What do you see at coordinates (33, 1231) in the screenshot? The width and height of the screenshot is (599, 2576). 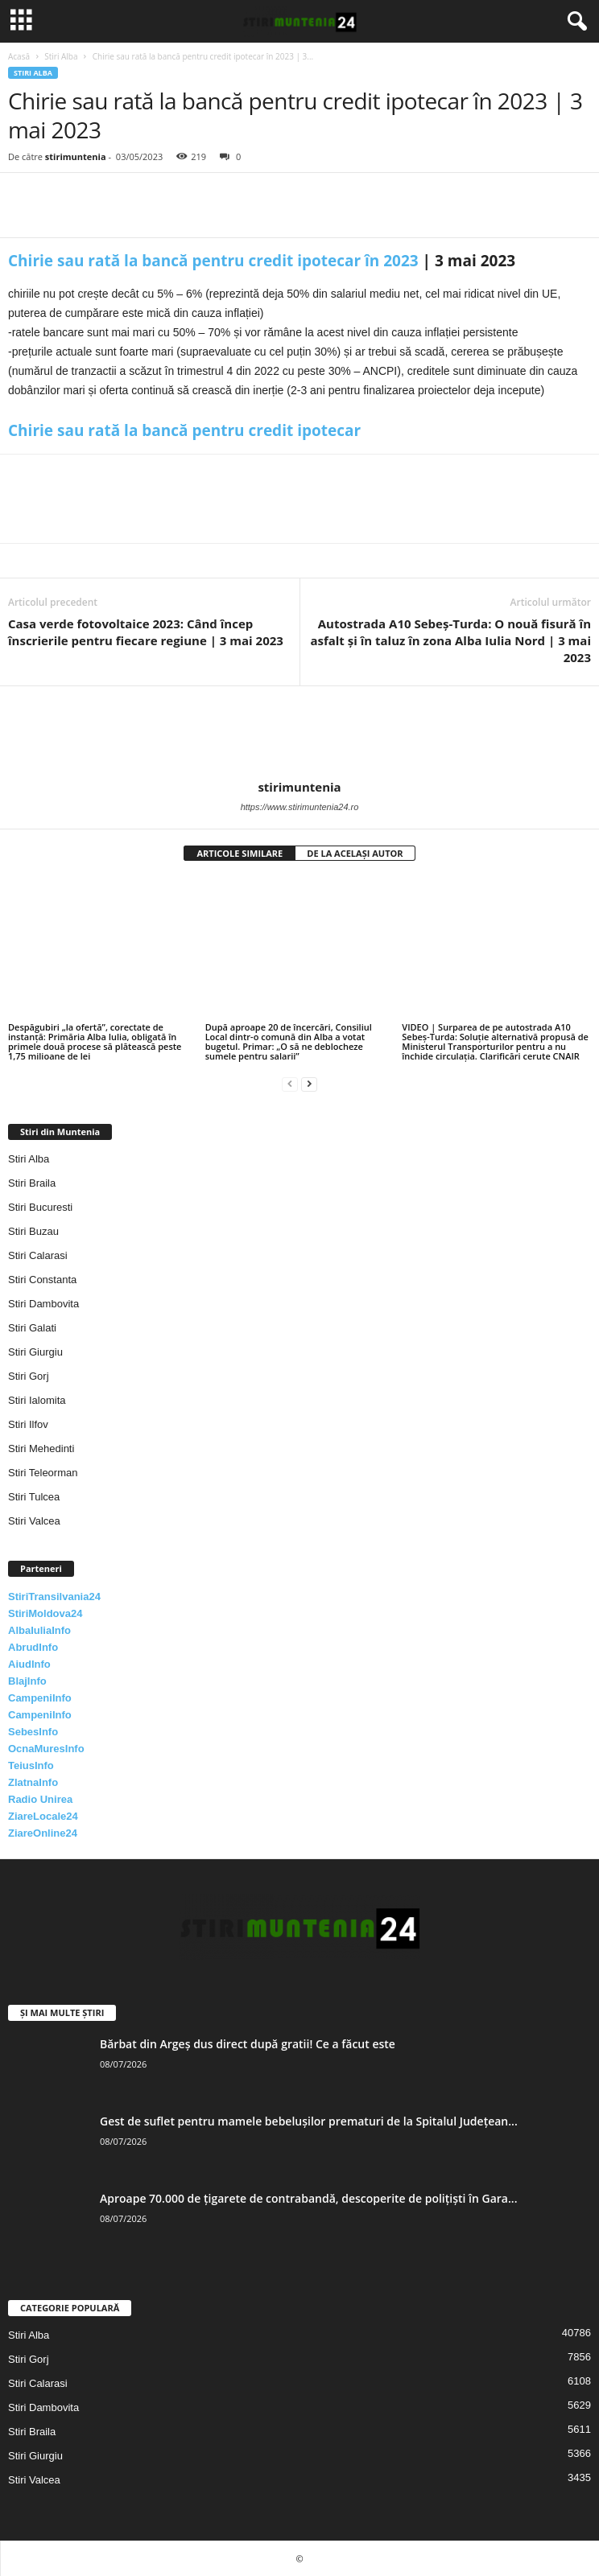 I see `Stiri Buzau` at bounding box center [33, 1231].